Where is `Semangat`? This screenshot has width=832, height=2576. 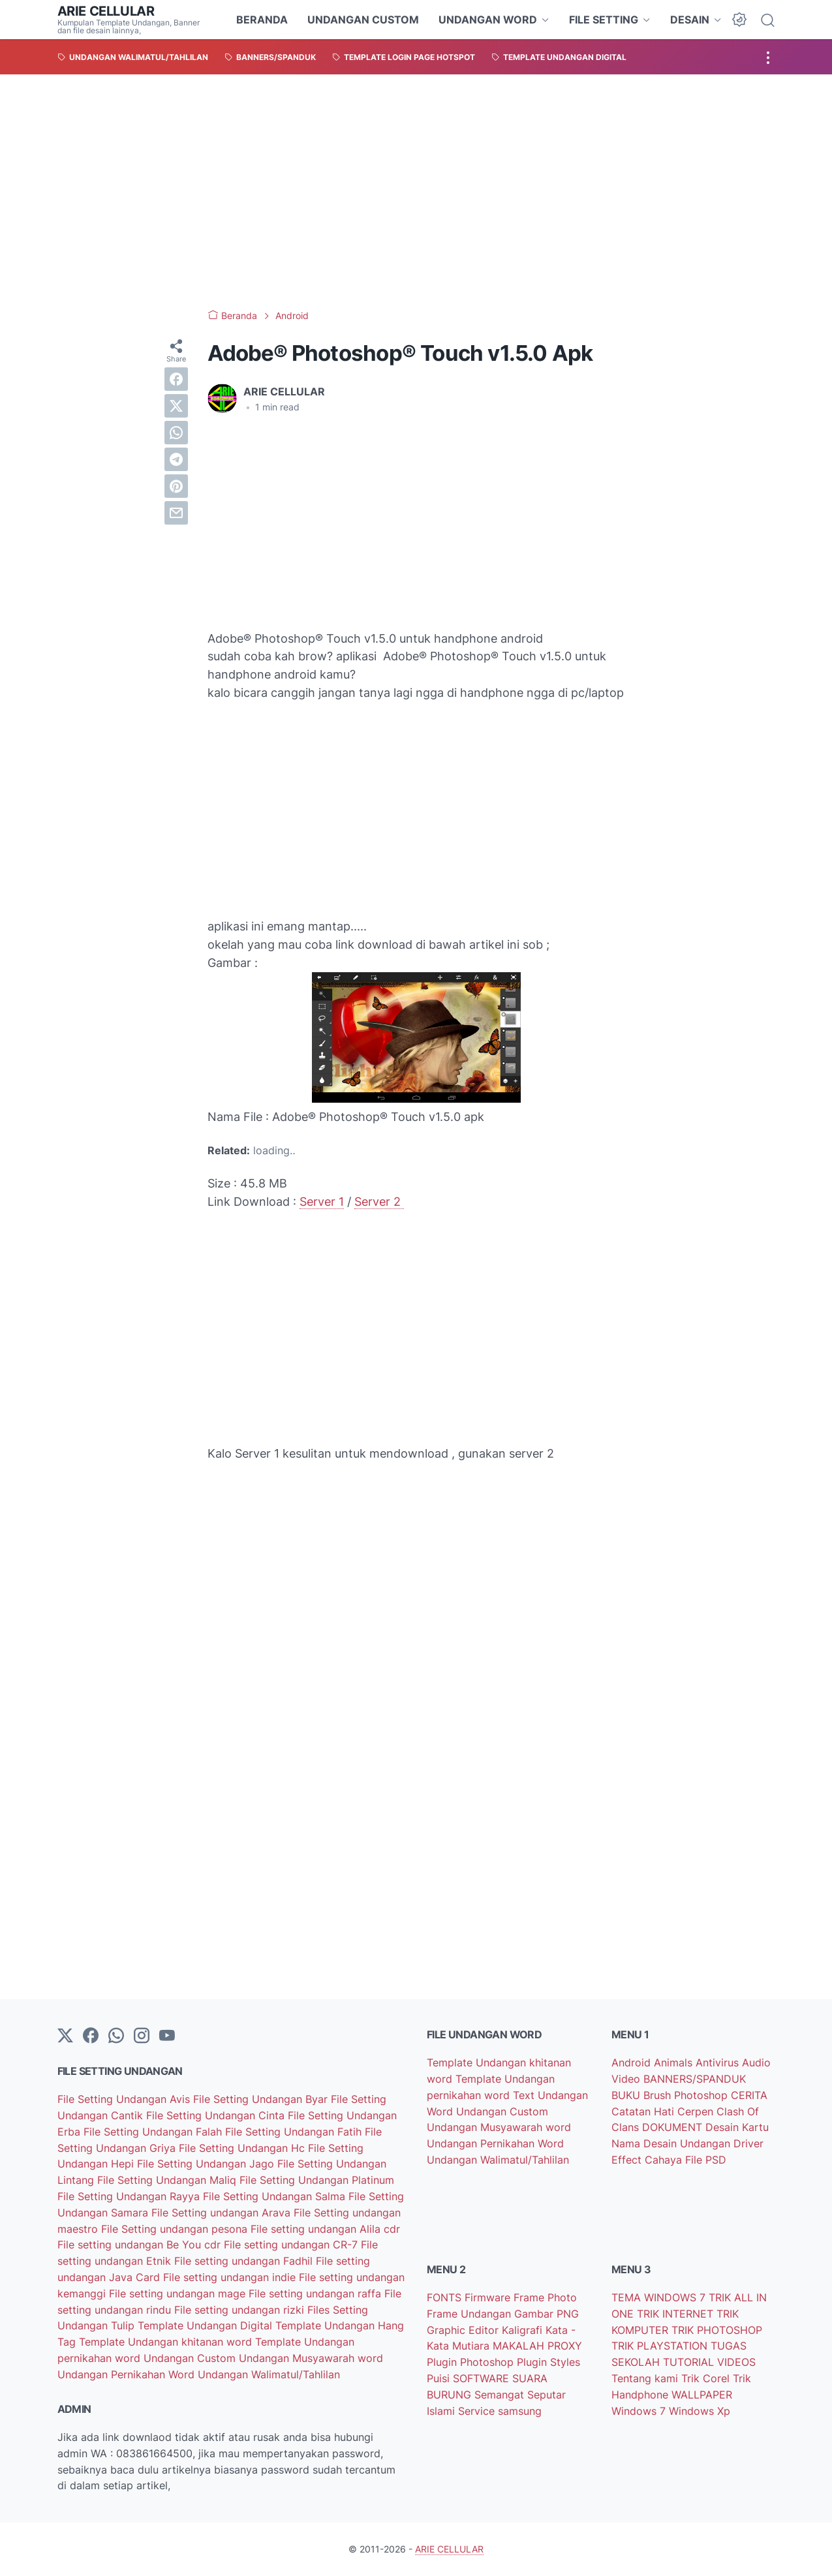 Semangat is located at coordinates (500, 2394).